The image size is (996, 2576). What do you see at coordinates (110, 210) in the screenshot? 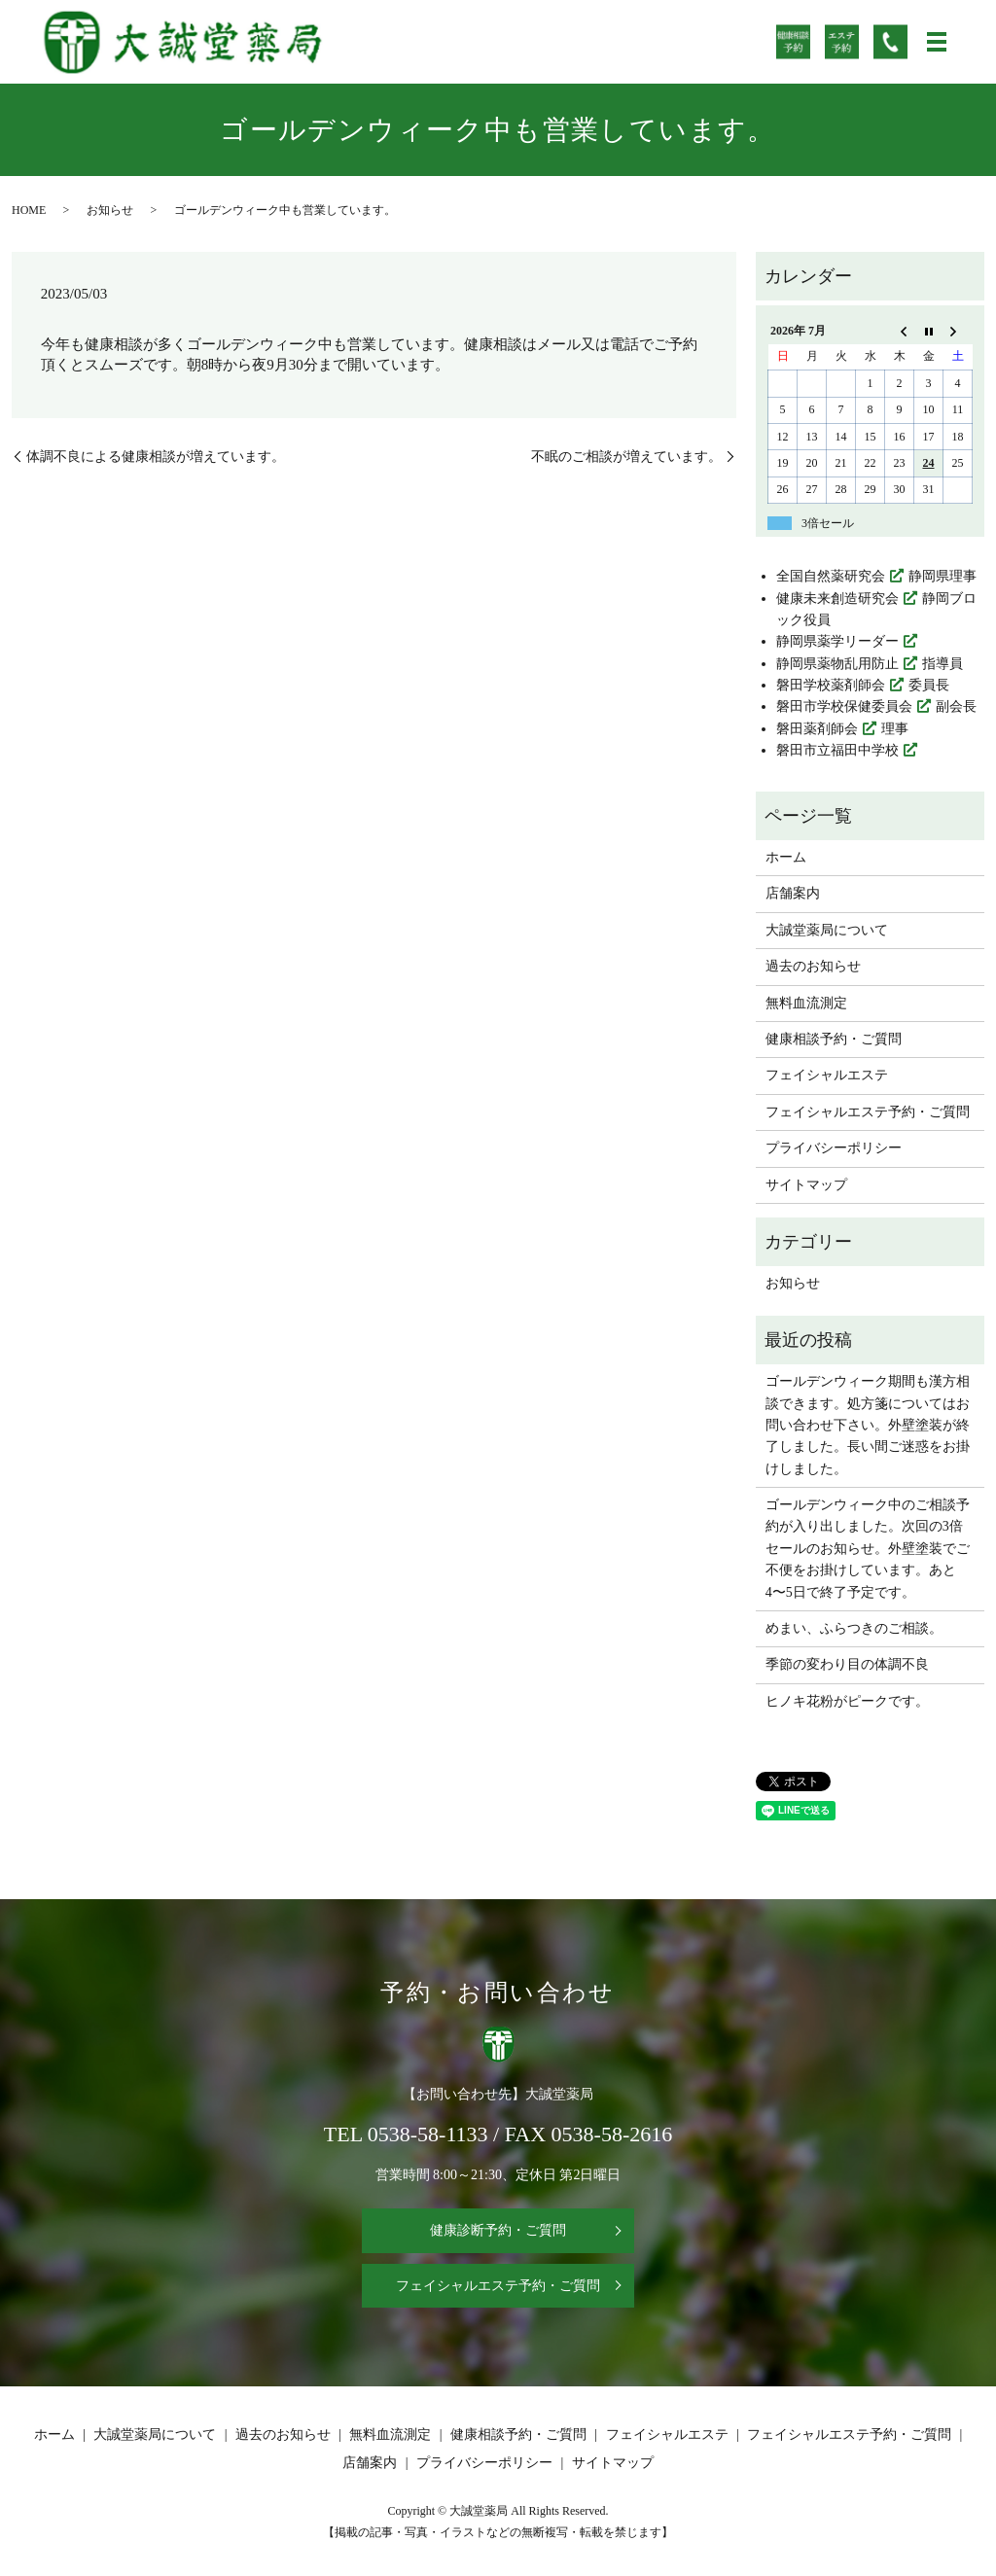
I see `お知らせ` at bounding box center [110, 210].